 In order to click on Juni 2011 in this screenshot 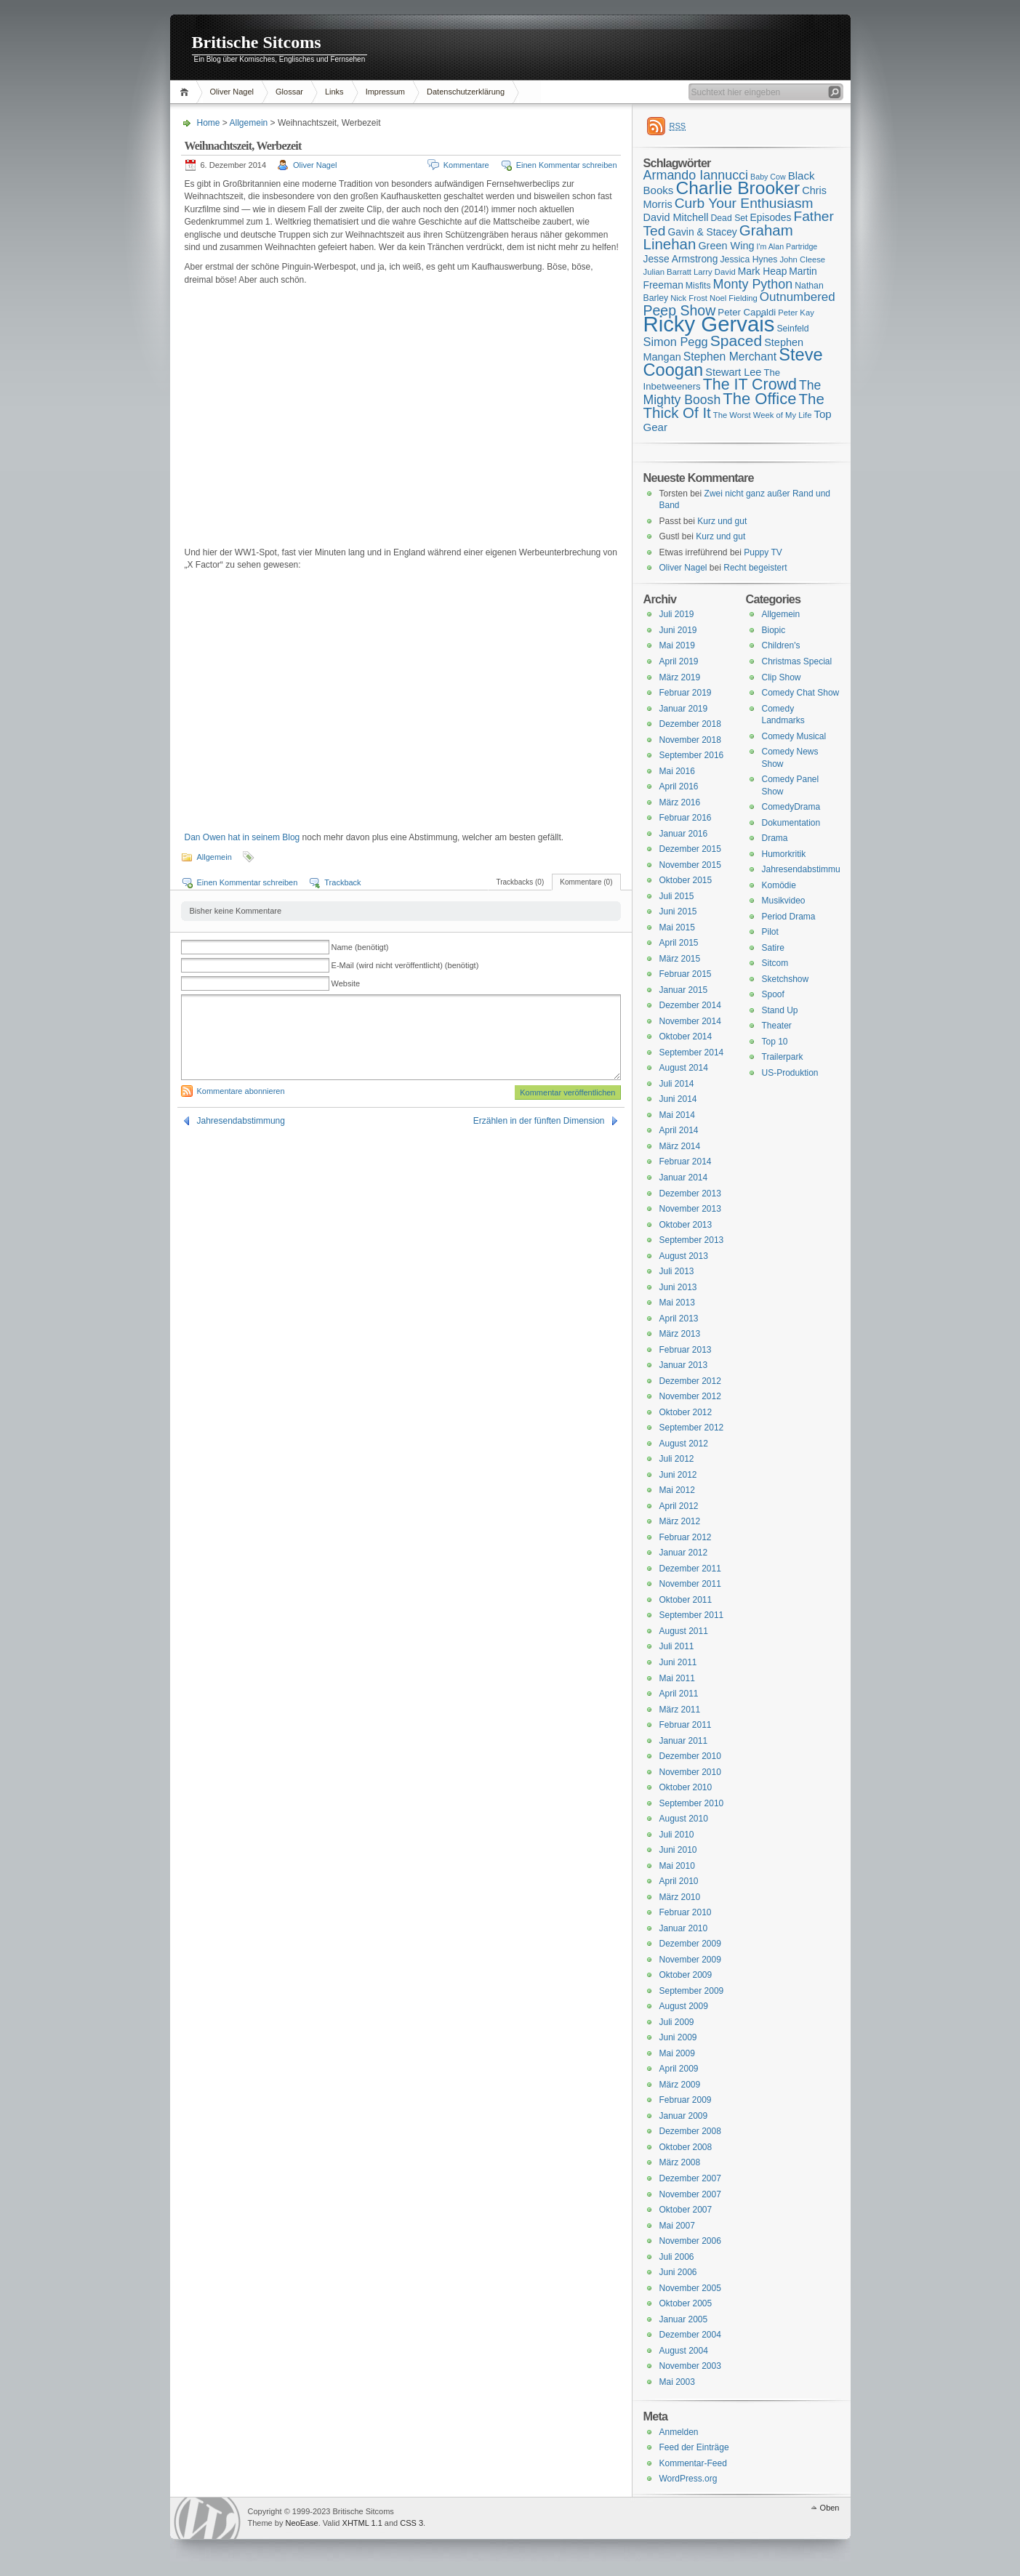, I will do `click(678, 1662)`.